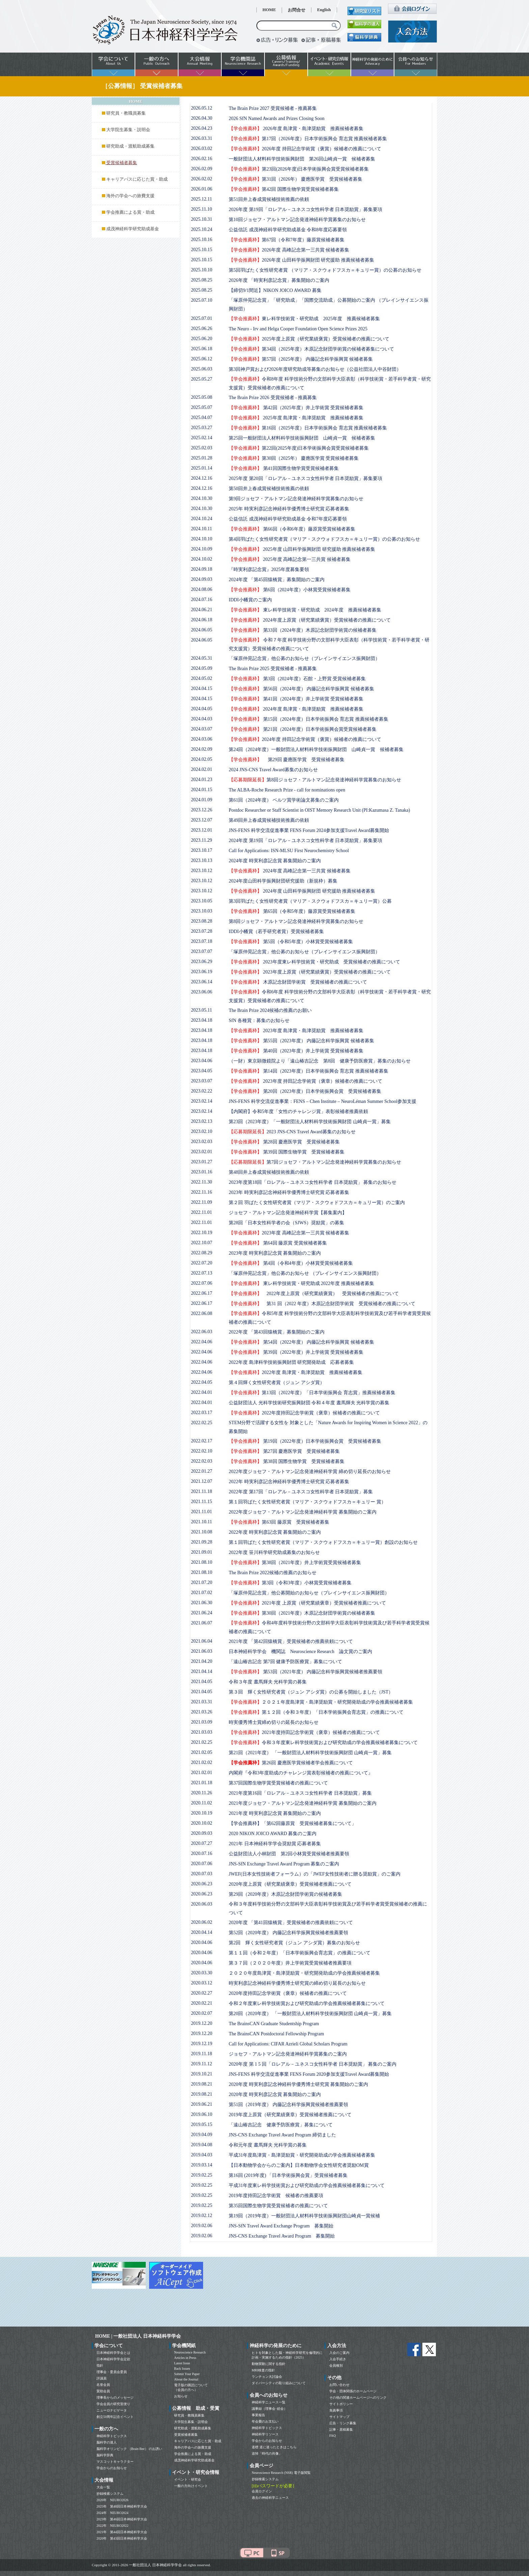  I want to click on 2019.10.21, so click(201, 2073).